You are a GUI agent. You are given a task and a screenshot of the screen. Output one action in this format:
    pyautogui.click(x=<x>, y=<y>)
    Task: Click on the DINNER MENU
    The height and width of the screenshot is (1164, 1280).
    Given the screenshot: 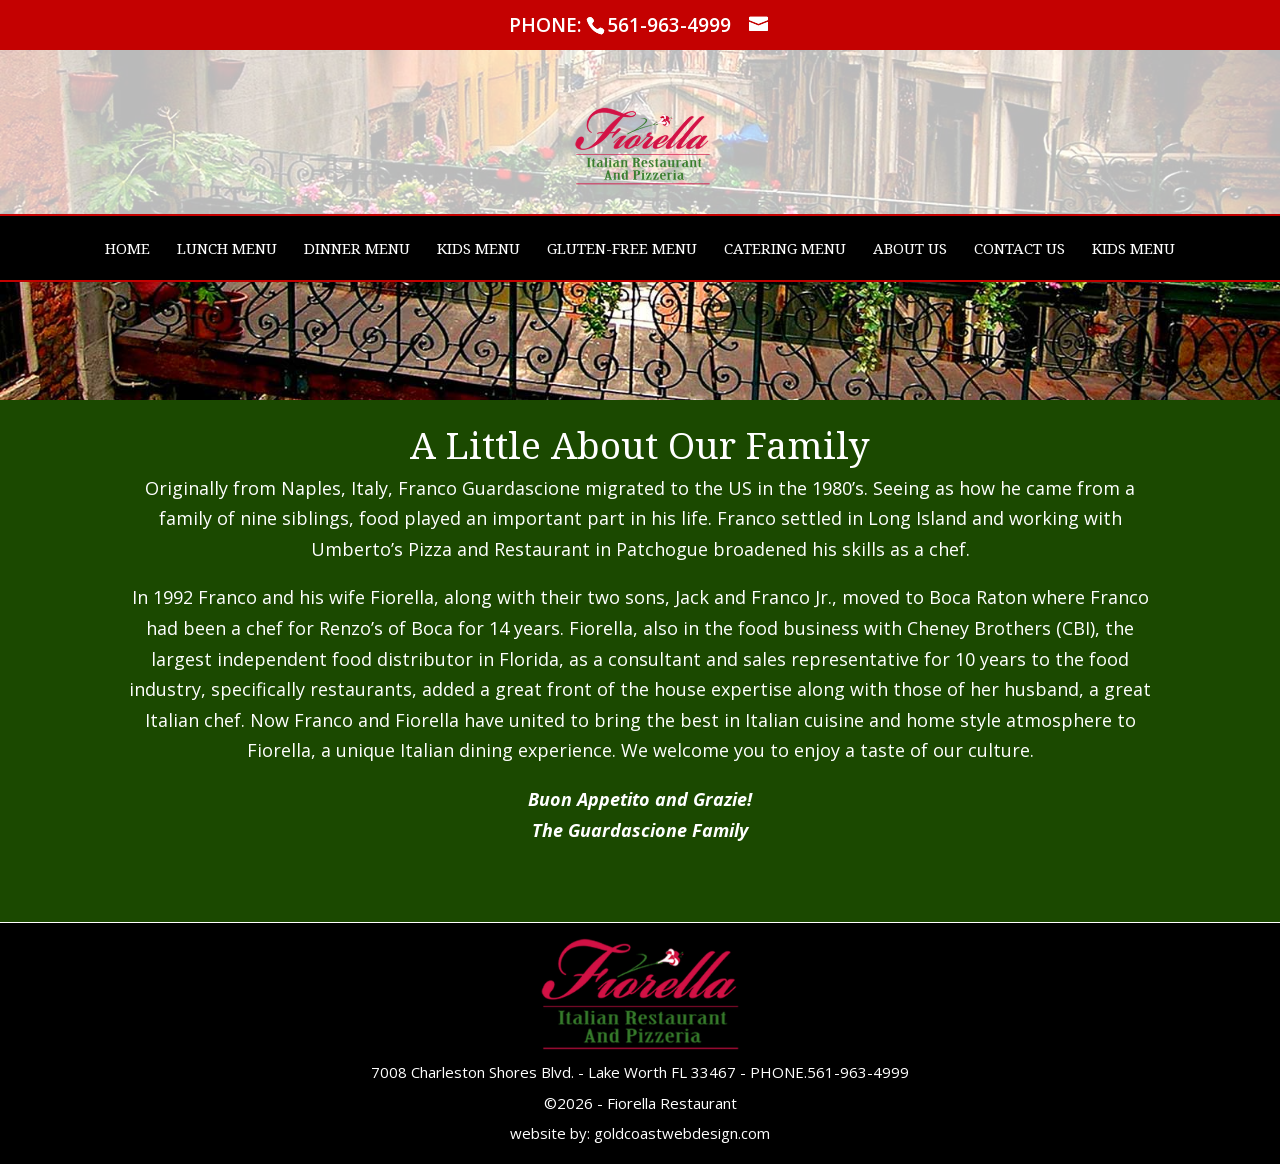 What is the action you would take?
    pyautogui.click(x=357, y=249)
    